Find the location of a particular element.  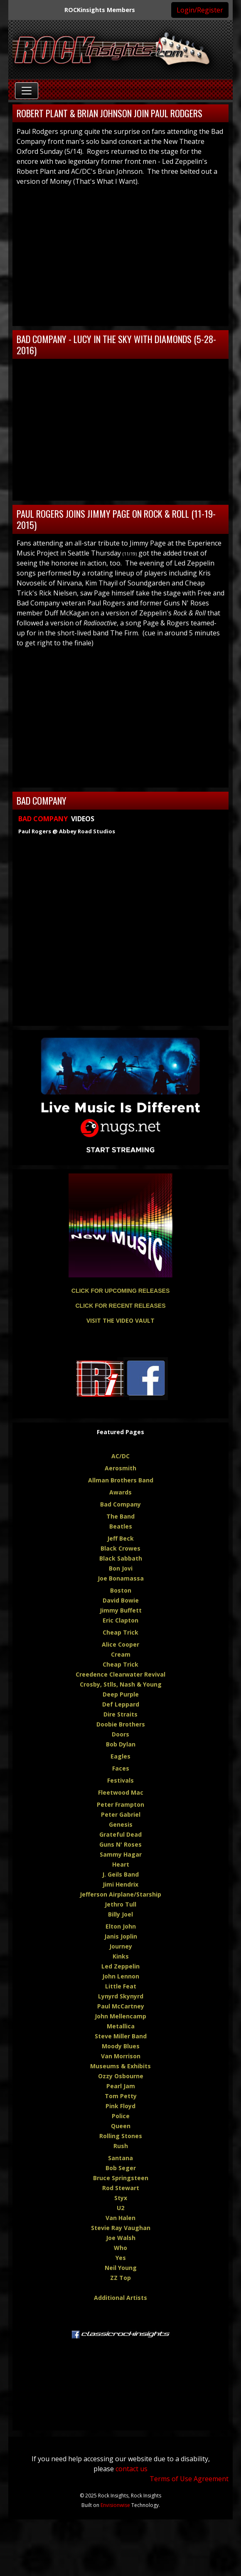

Black Sabbath is located at coordinates (120, 1558).